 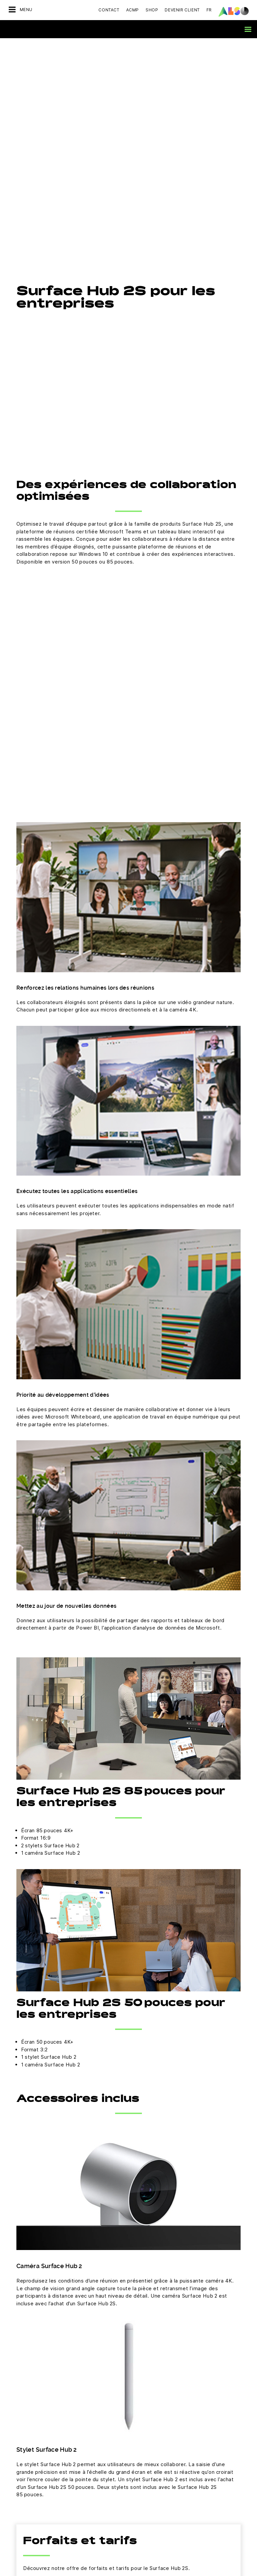 What do you see at coordinates (147, 2431) in the screenshot?
I see `Solution Services` at bounding box center [147, 2431].